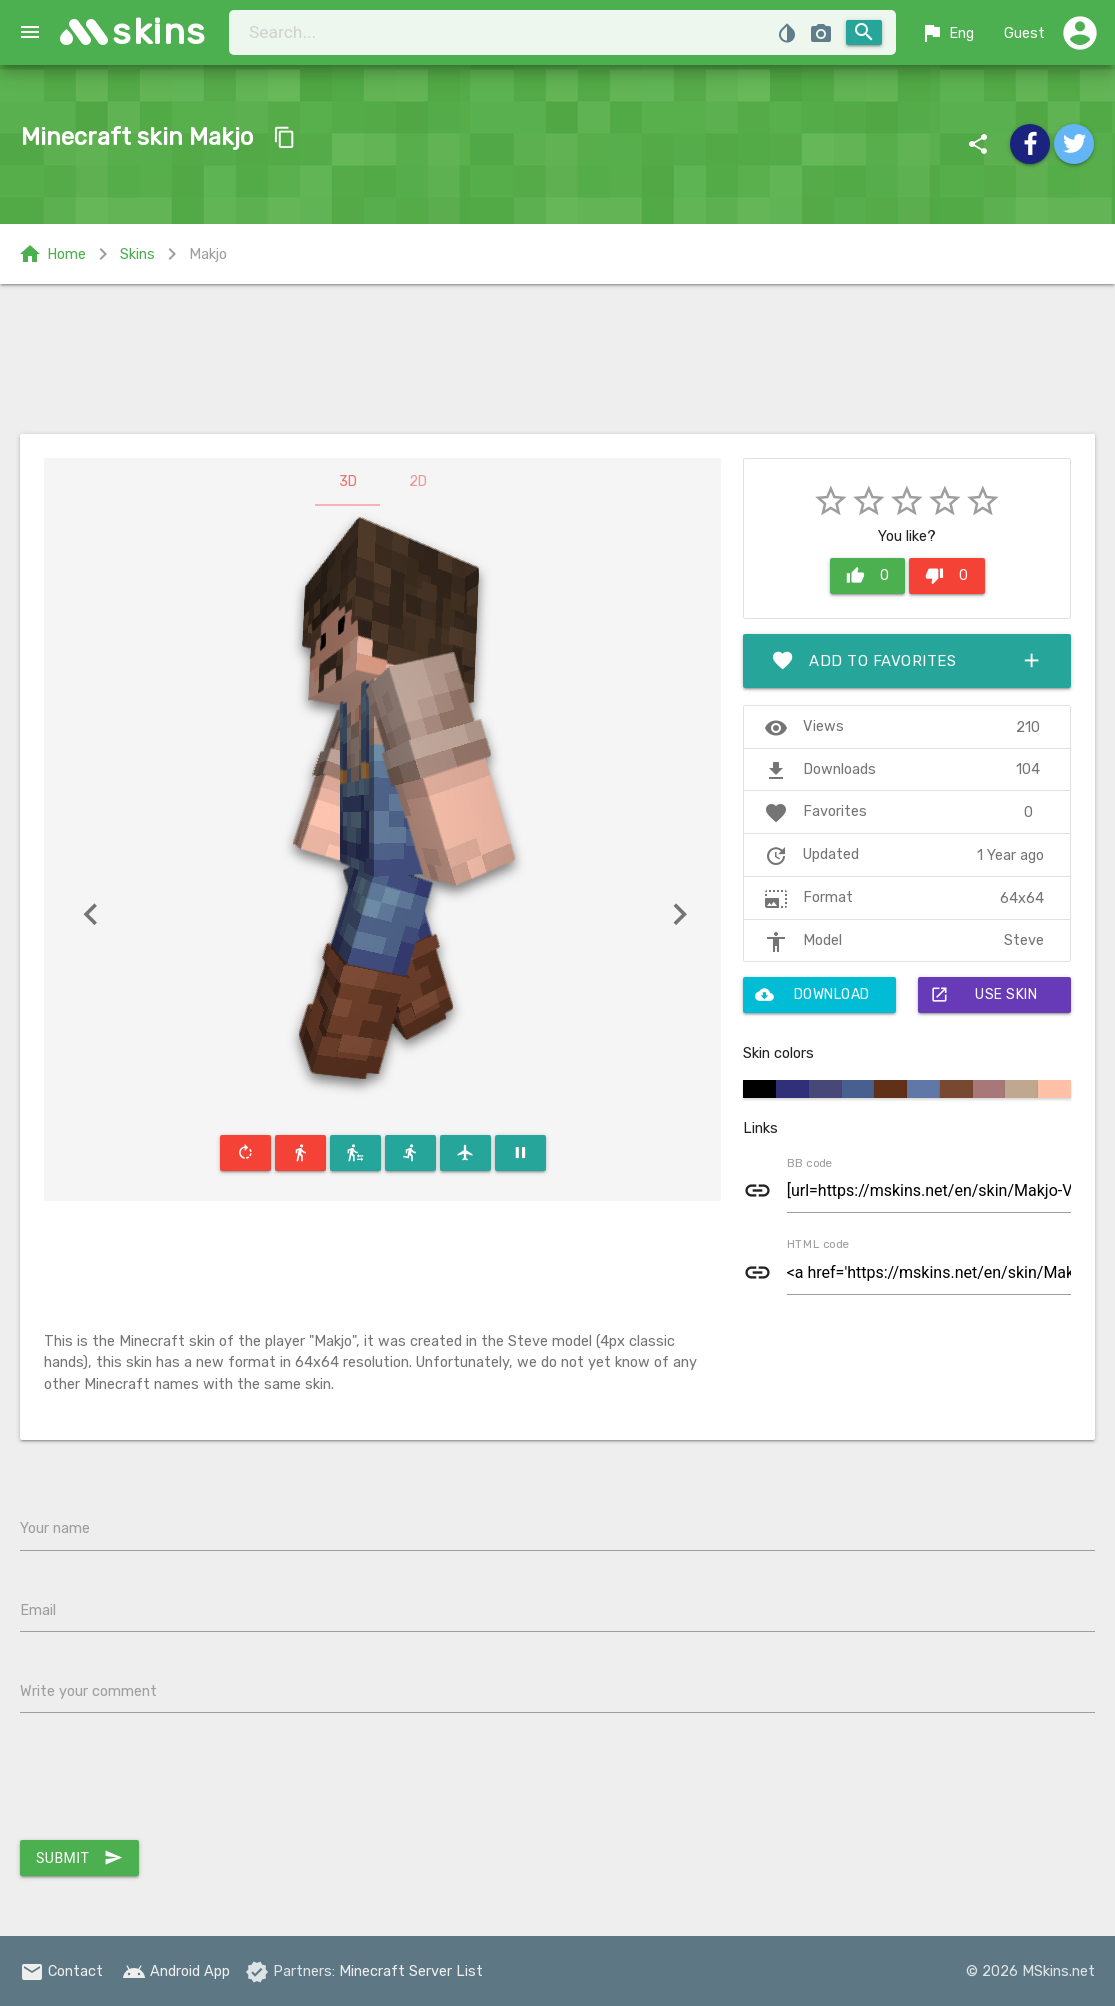  Describe the element at coordinates (79, 1858) in the screenshot. I see `Submit` at that location.